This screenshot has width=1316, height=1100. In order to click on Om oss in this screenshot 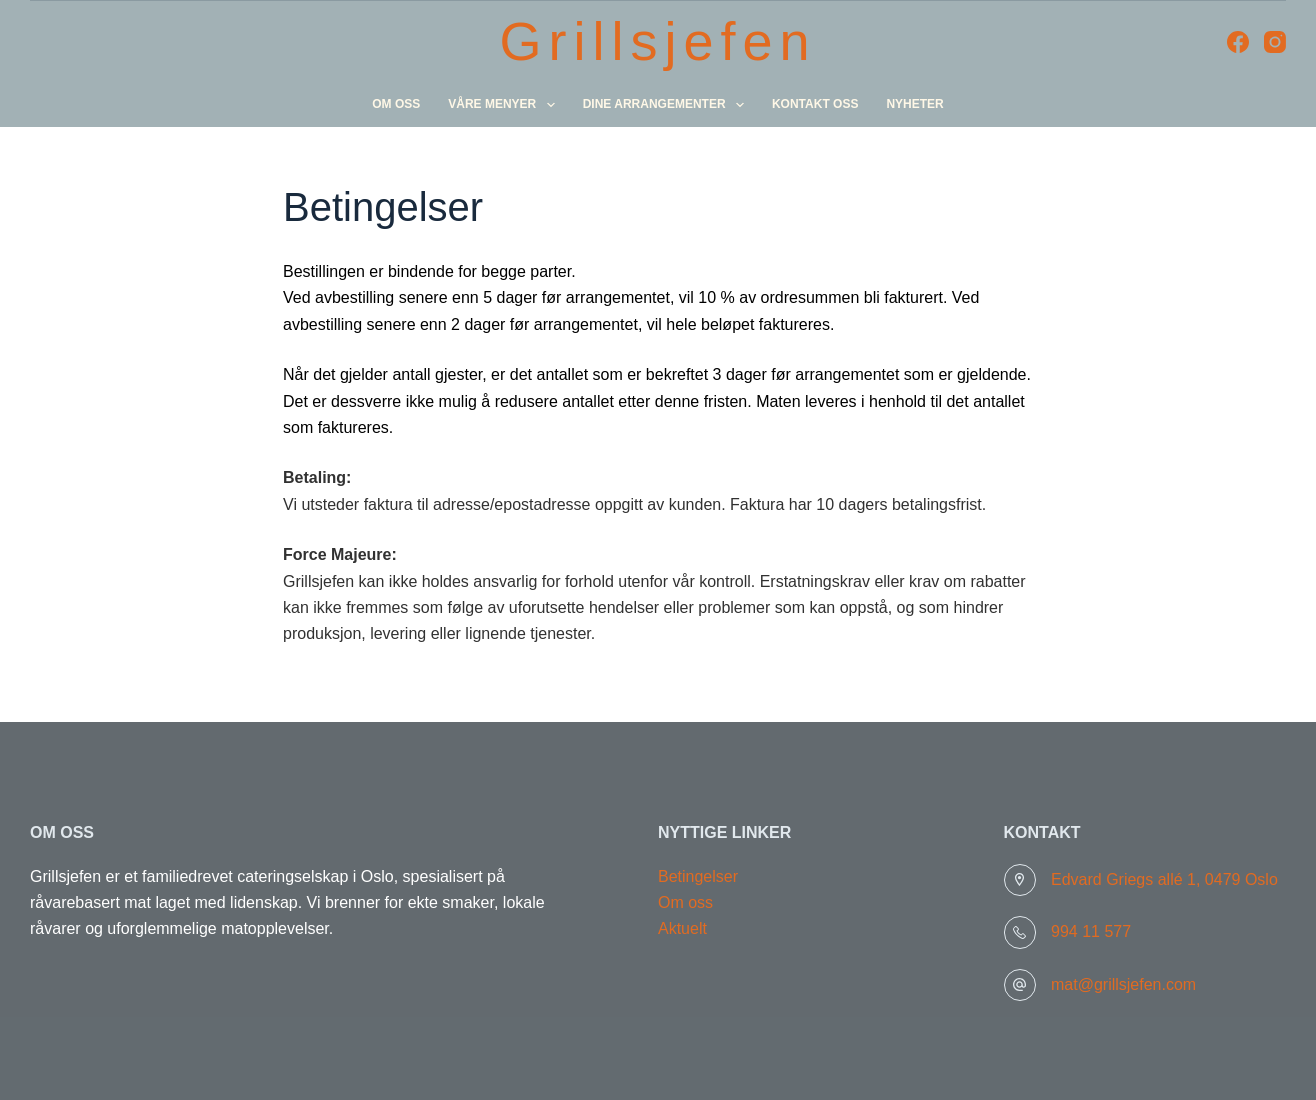, I will do `click(396, 104)`.